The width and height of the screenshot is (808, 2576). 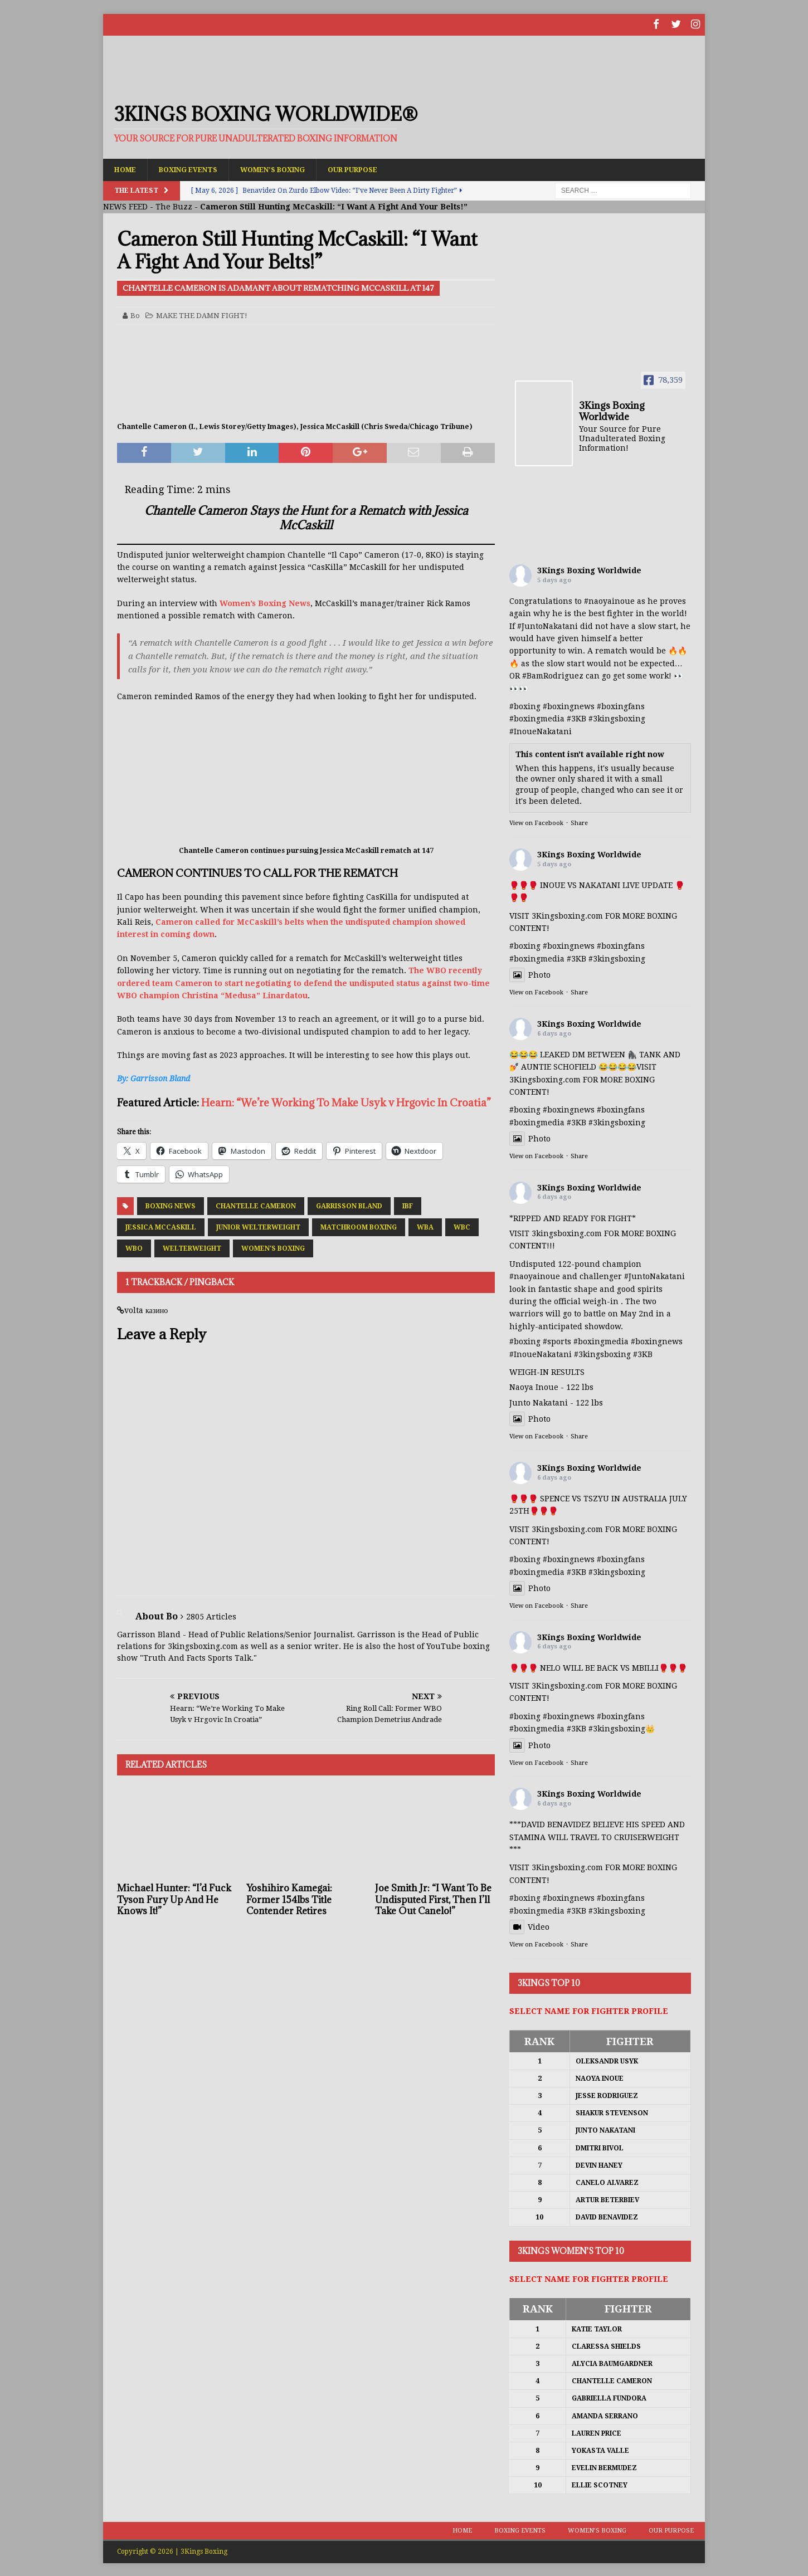 I want to click on #InoueNakatani, so click(x=540, y=730).